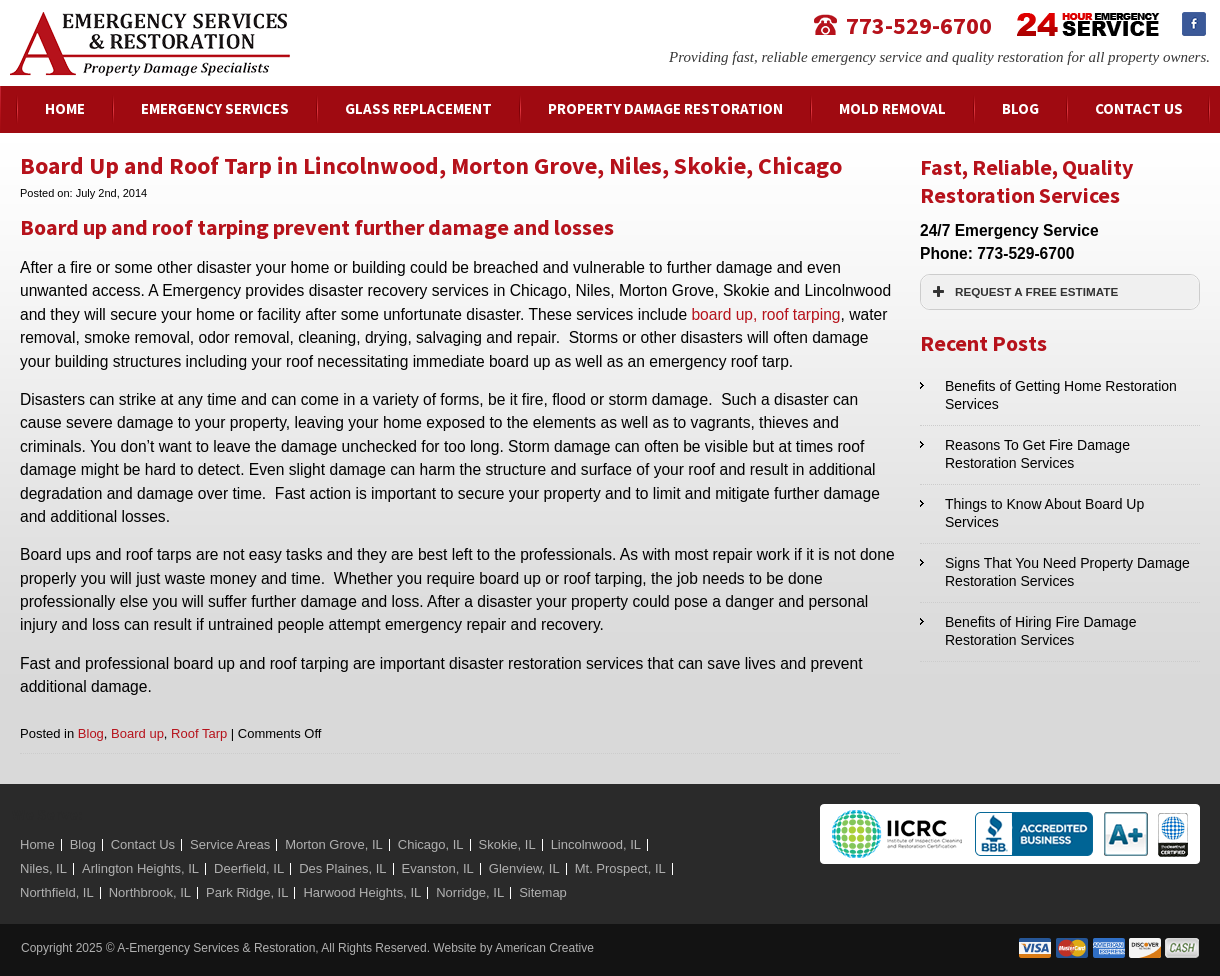 This screenshot has width=1220, height=976. I want to click on Mt. Prospect, IL, so click(620, 868).